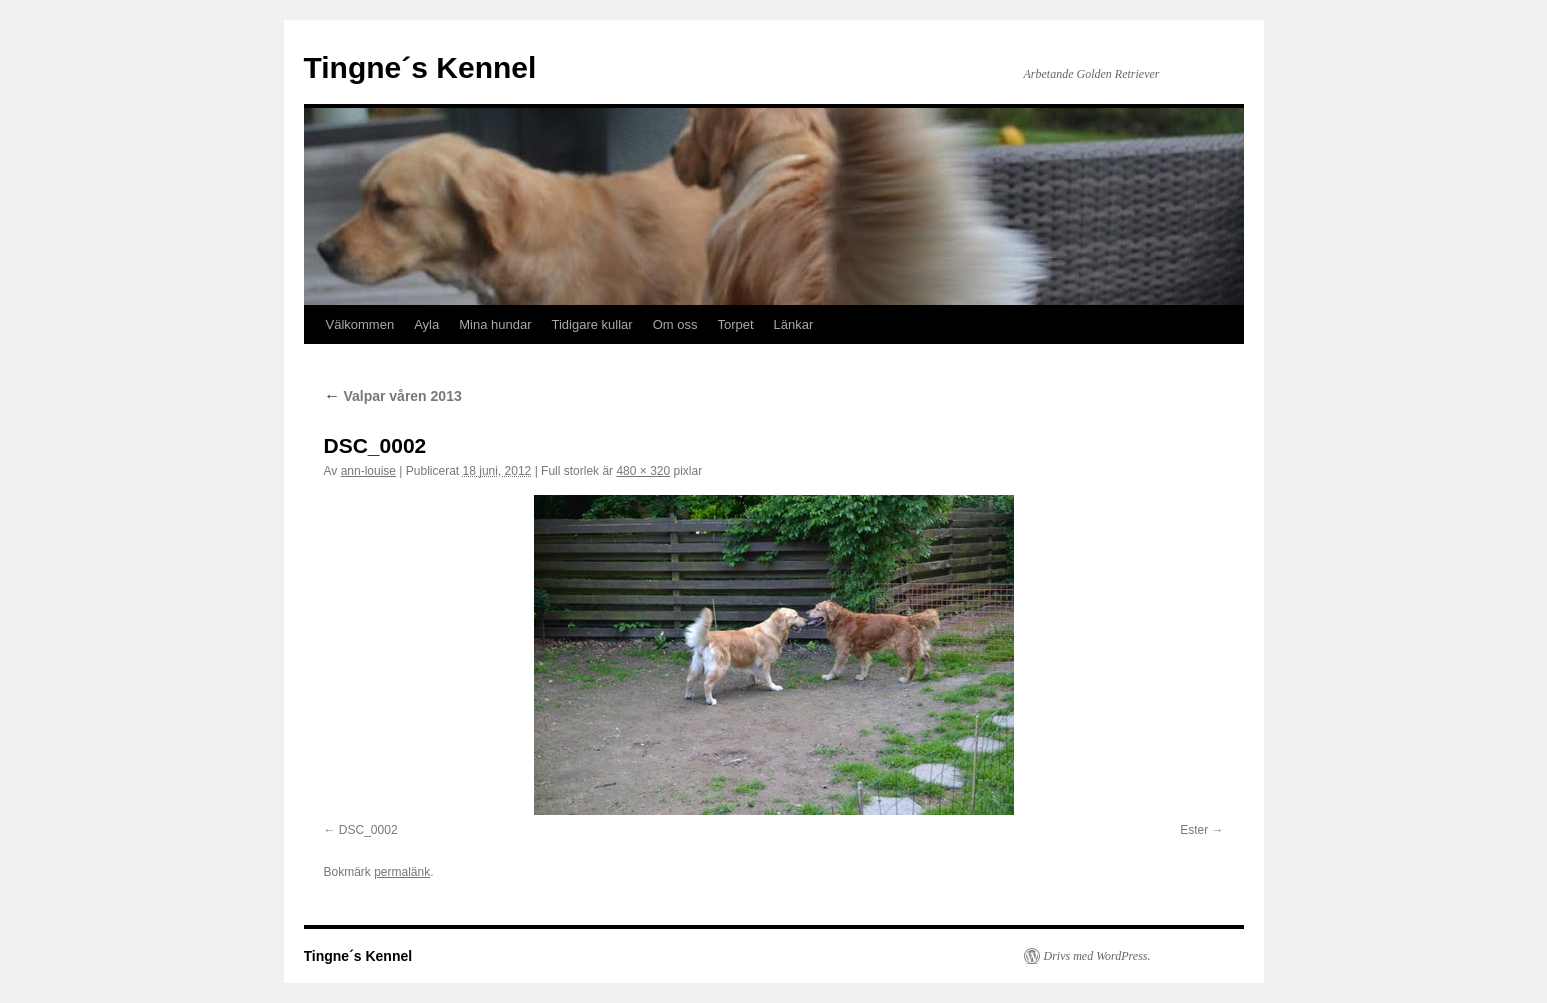 The height and width of the screenshot is (1003, 1547). I want to click on Ester, so click(1194, 830).